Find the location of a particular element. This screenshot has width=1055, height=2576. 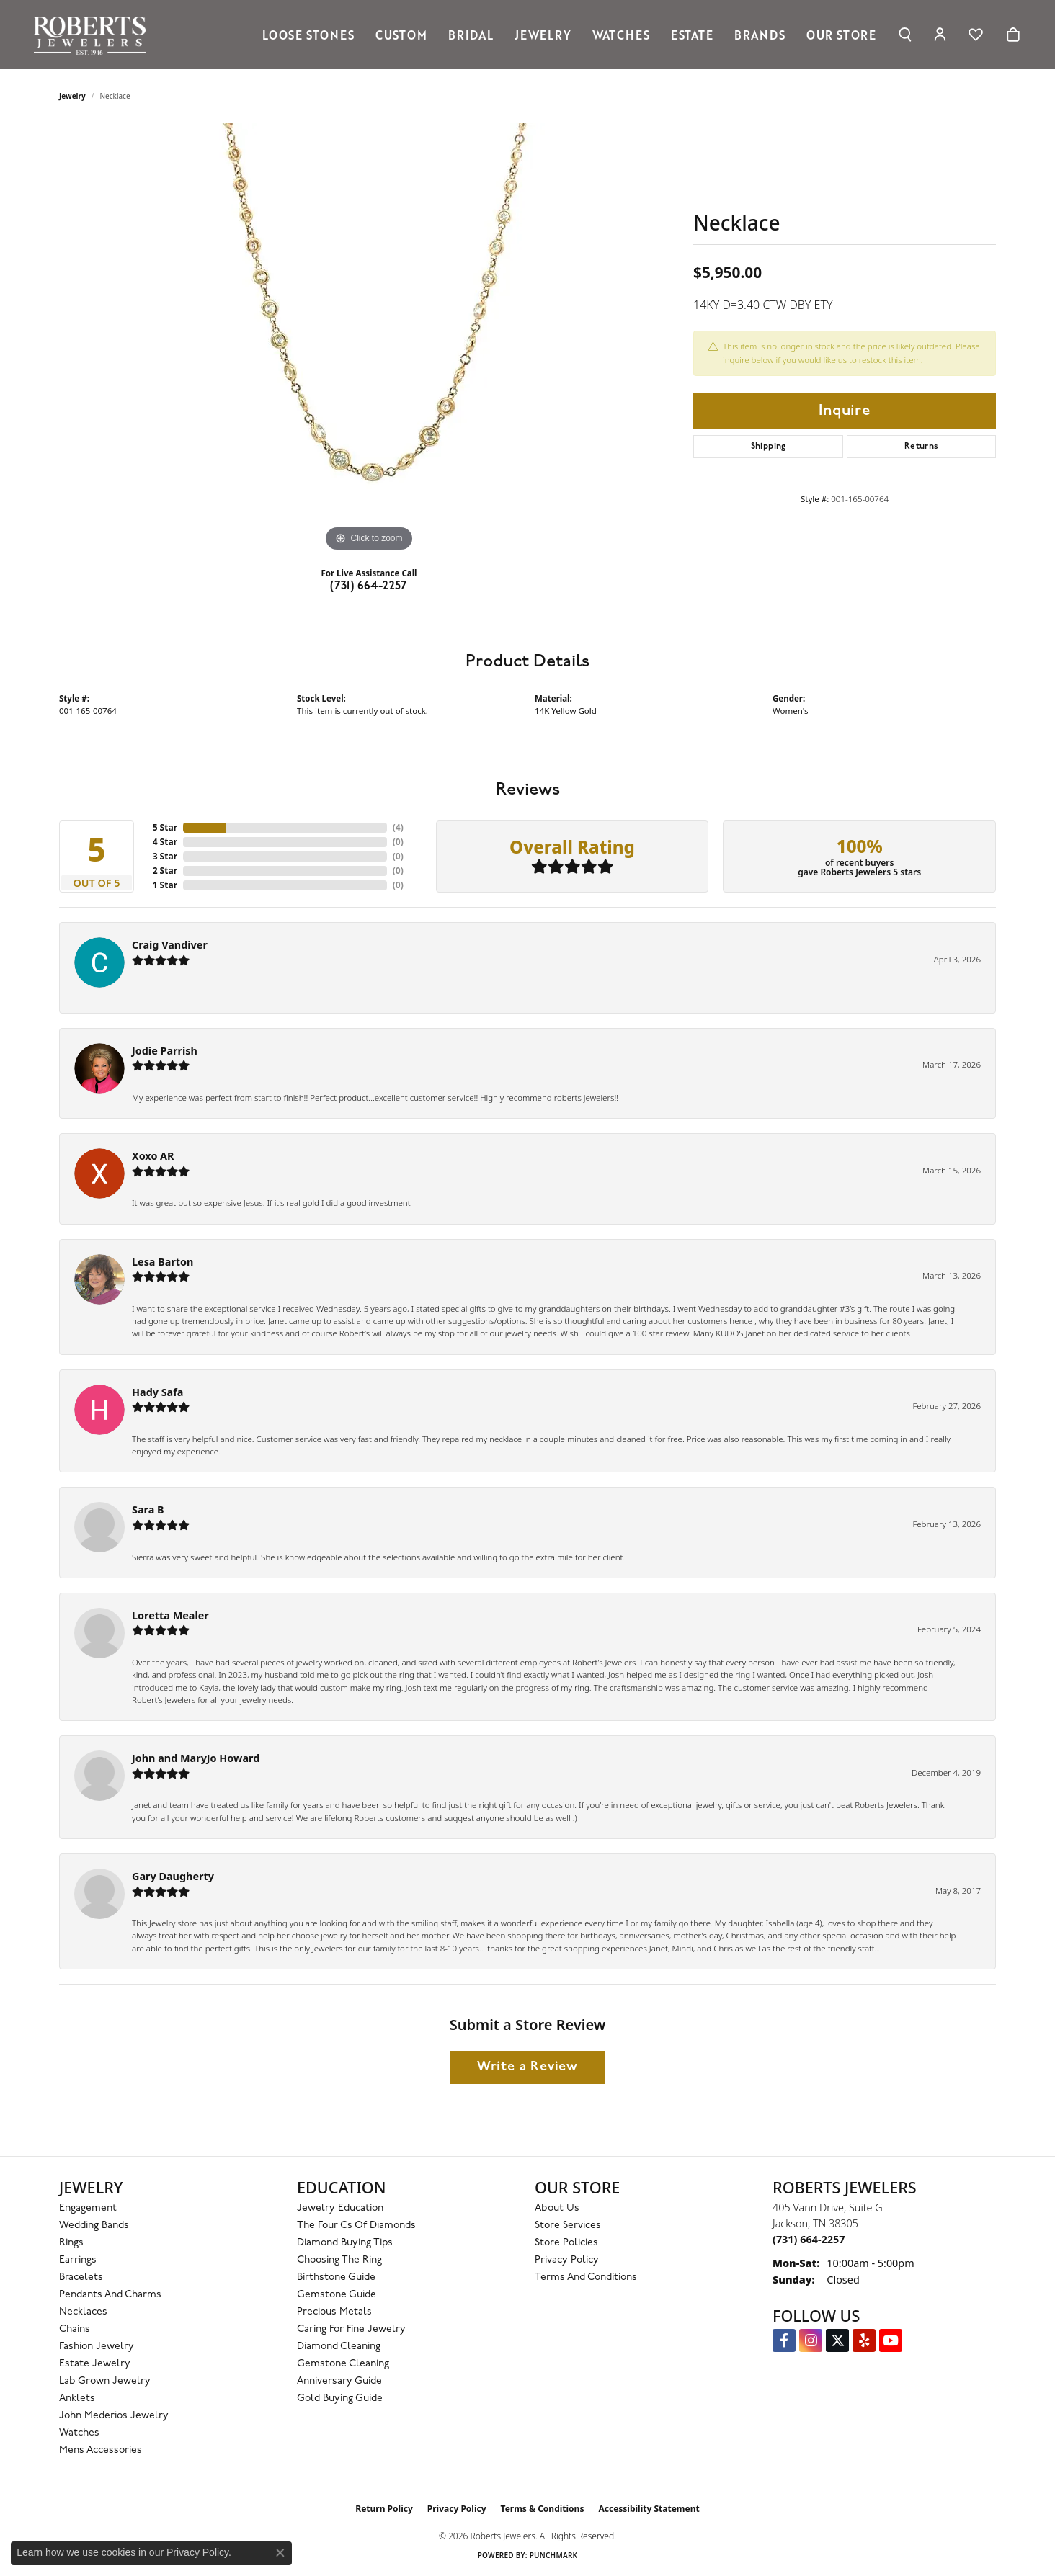

Gary Daugherty is located at coordinates (173, 1876).